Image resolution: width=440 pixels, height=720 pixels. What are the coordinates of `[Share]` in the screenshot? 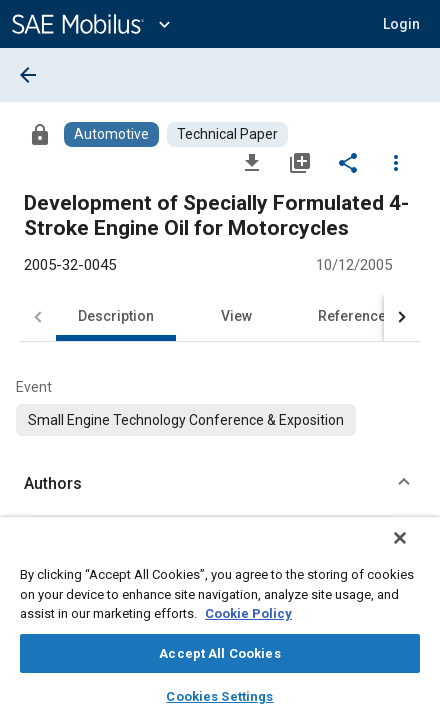 It's located at (348, 162).